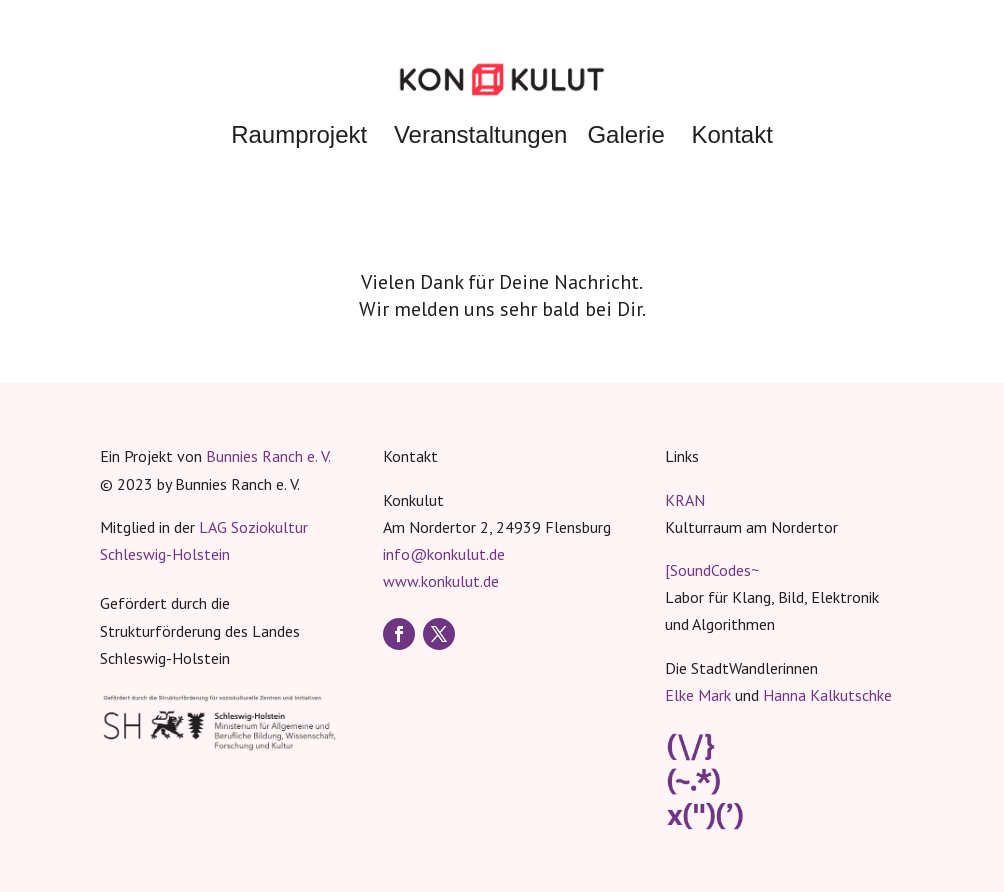 The height and width of the screenshot is (892, 1004). I want to click on Kontakt, so click(731, 134).